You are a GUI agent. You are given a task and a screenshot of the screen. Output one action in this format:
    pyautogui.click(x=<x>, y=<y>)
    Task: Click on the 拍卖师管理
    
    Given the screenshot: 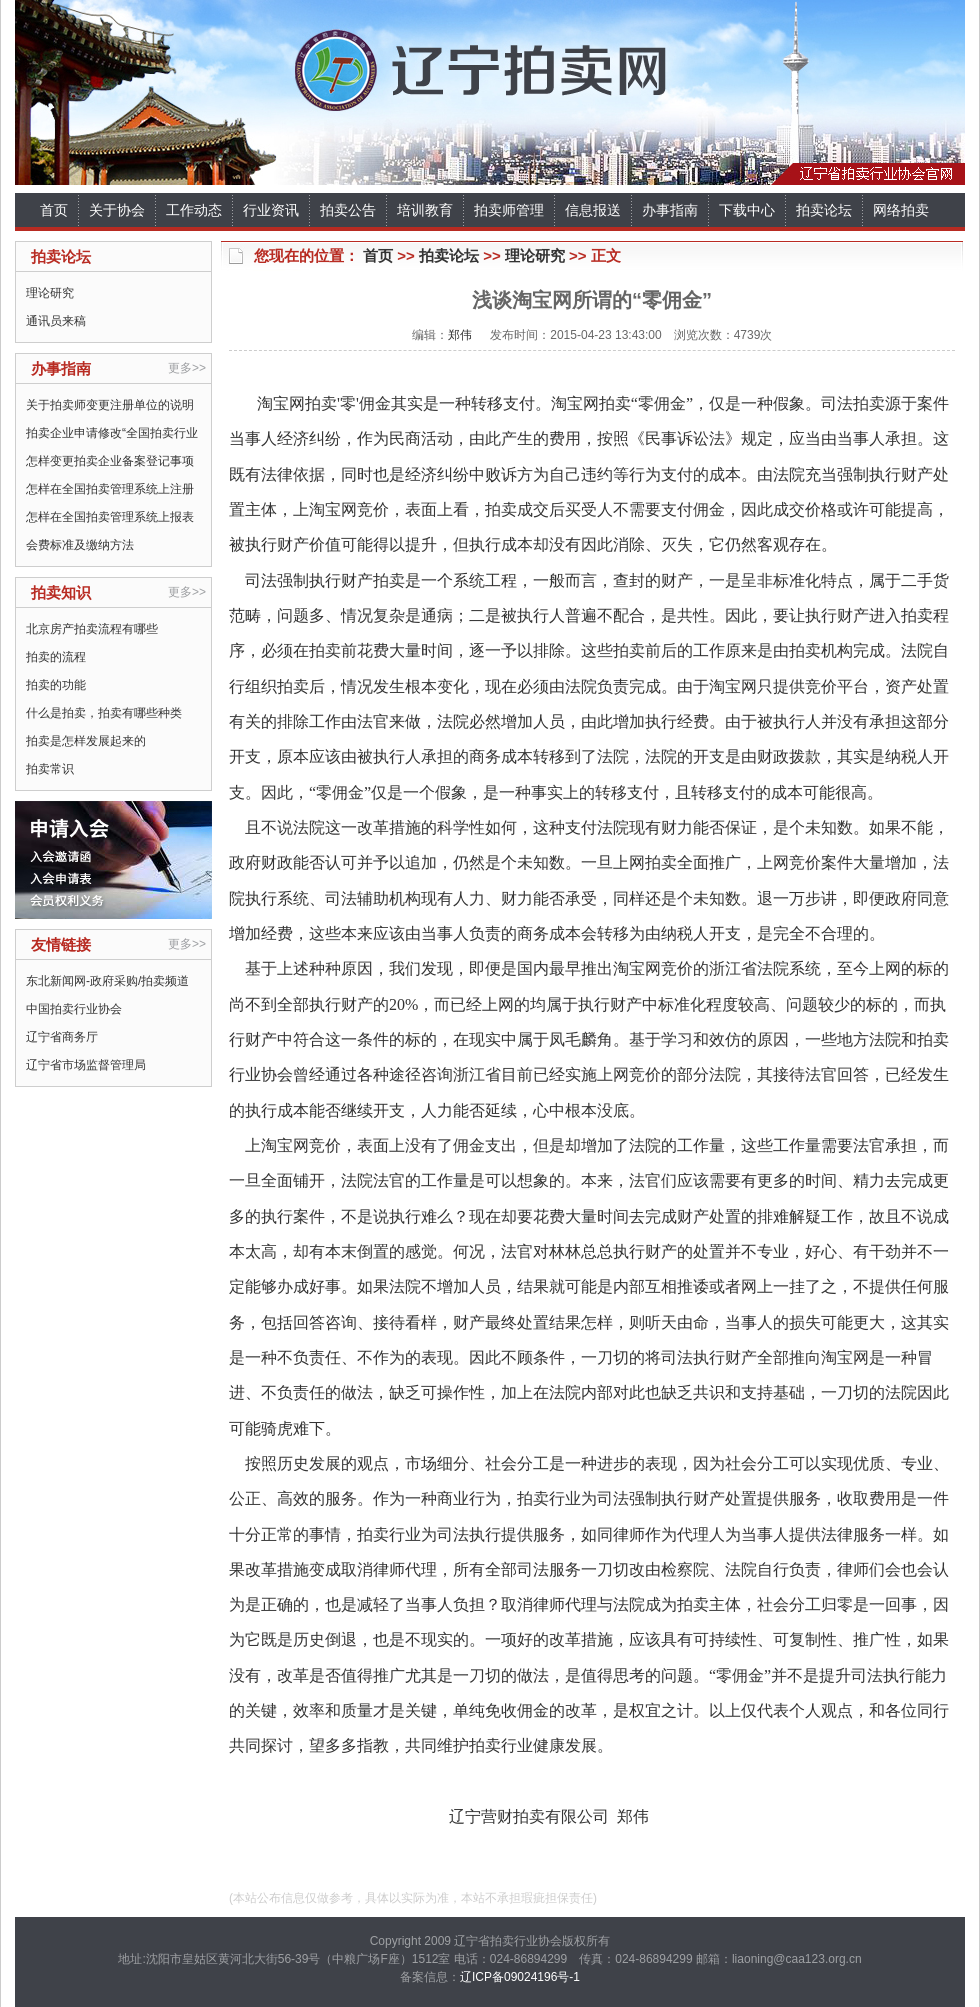 What is the action you would take?
    pyautogui.click(x=509, y=210)
    